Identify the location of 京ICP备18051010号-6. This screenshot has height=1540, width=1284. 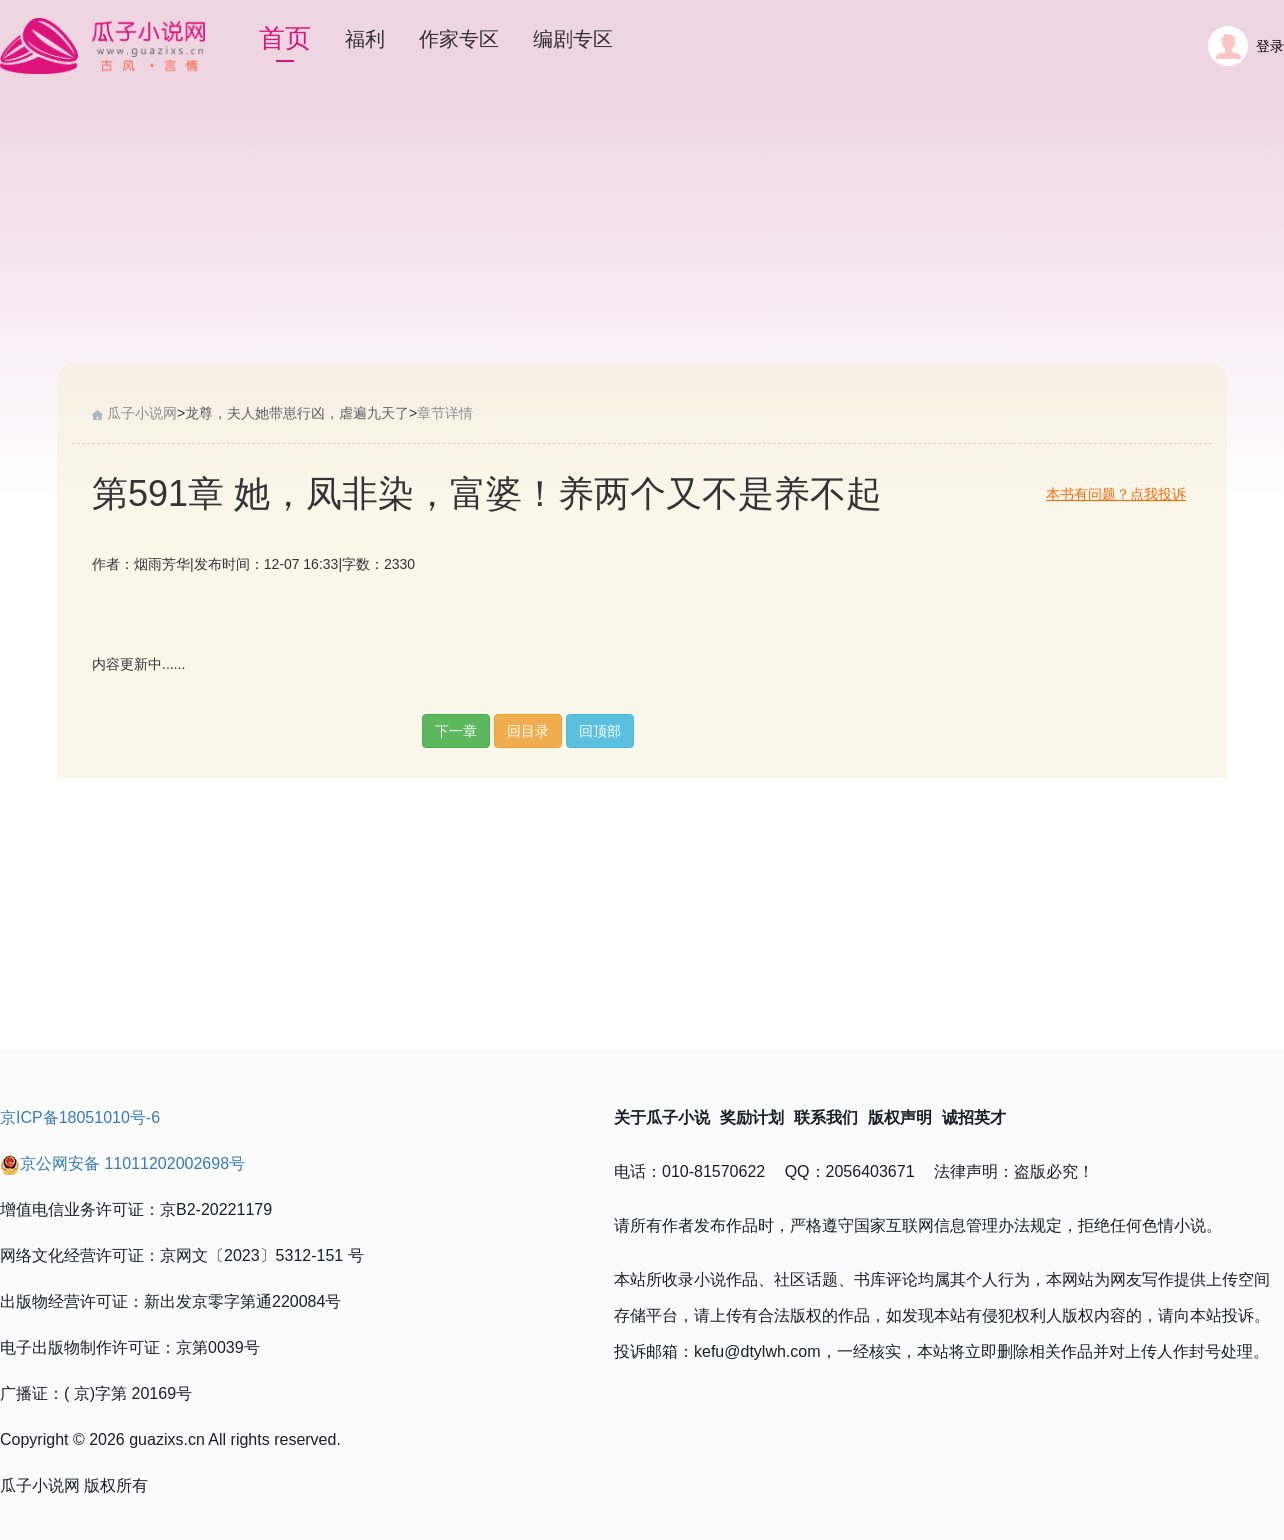
(80, 1117).